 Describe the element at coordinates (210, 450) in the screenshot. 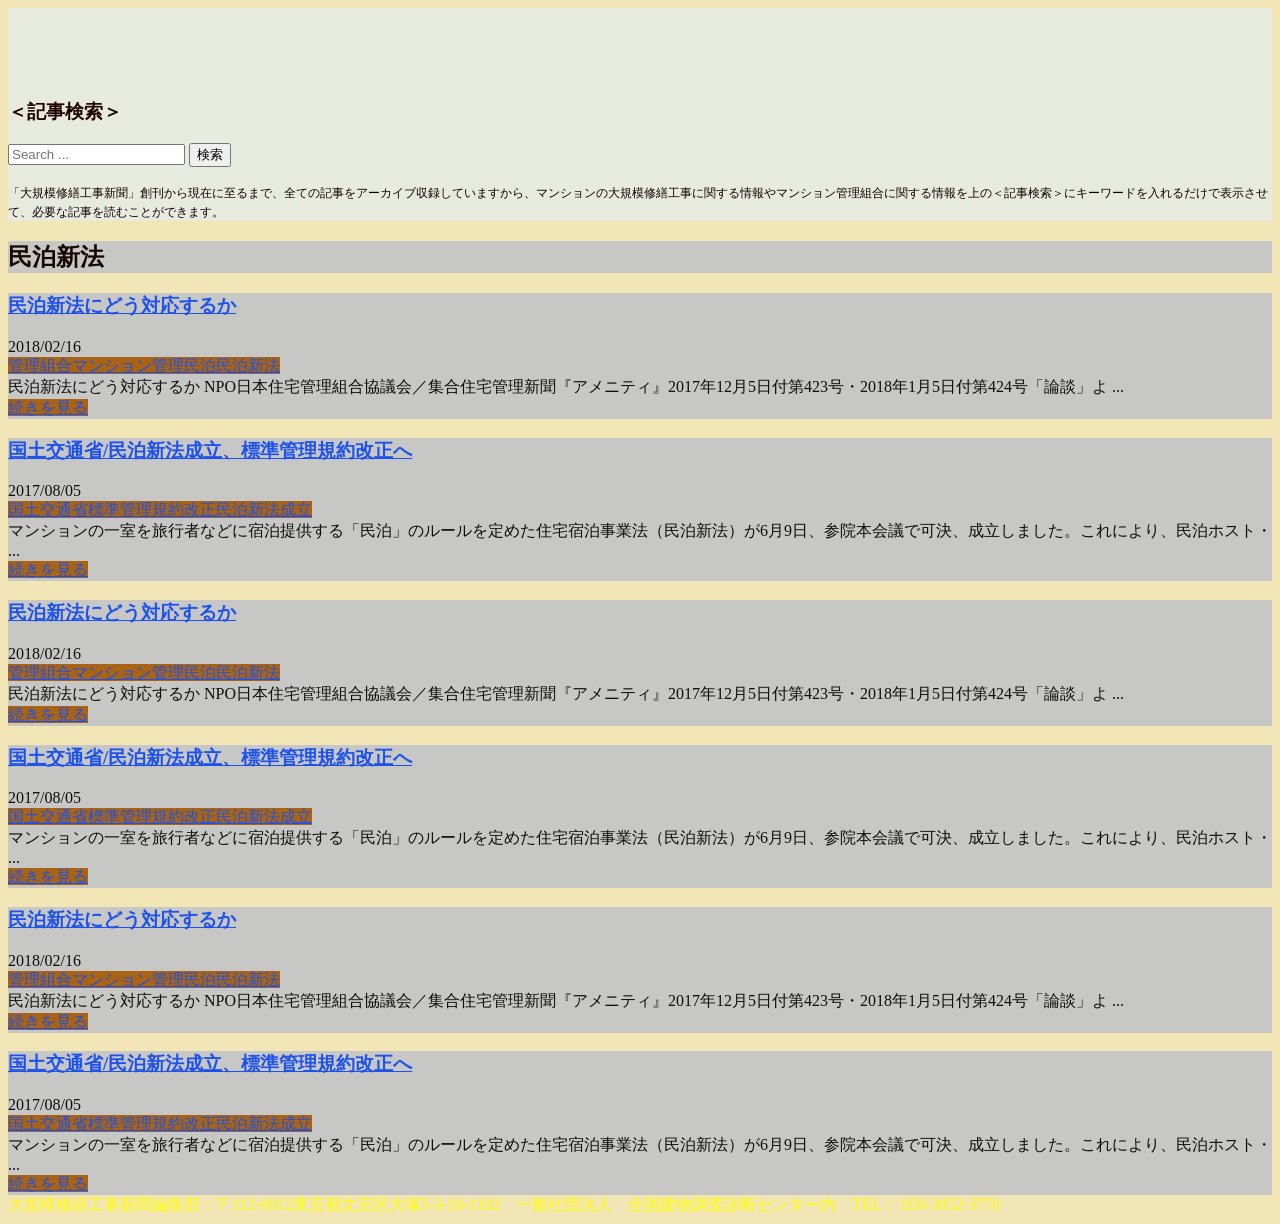

I see `国土交通省/民泊新法成立、標準管理規約改正へ` at that location.